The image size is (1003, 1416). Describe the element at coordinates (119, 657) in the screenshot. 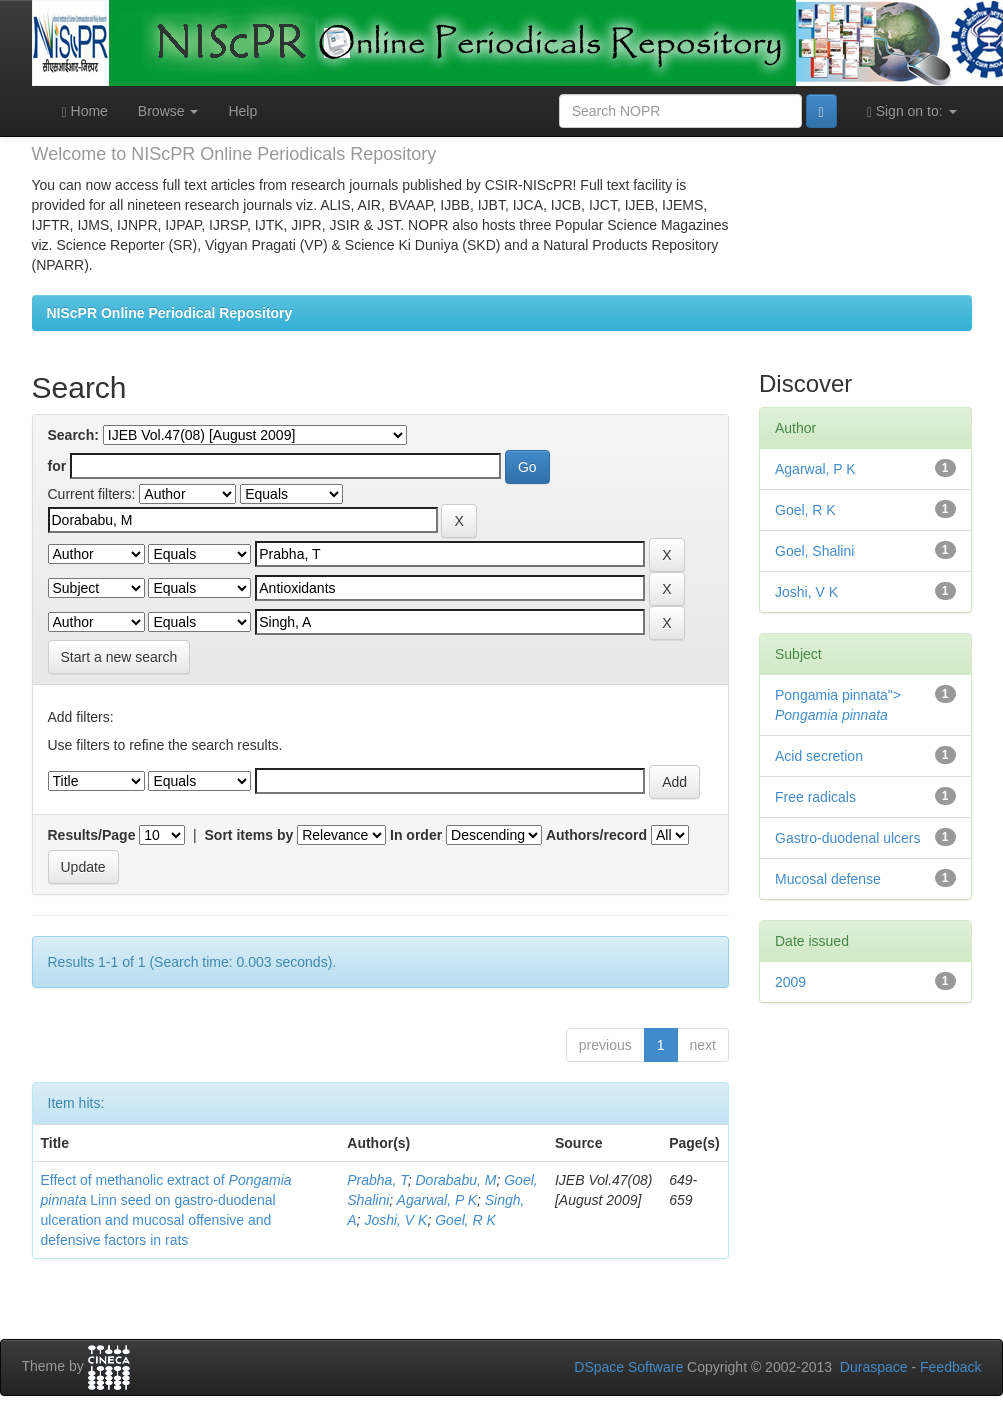

I see `Start a new search` at that location.